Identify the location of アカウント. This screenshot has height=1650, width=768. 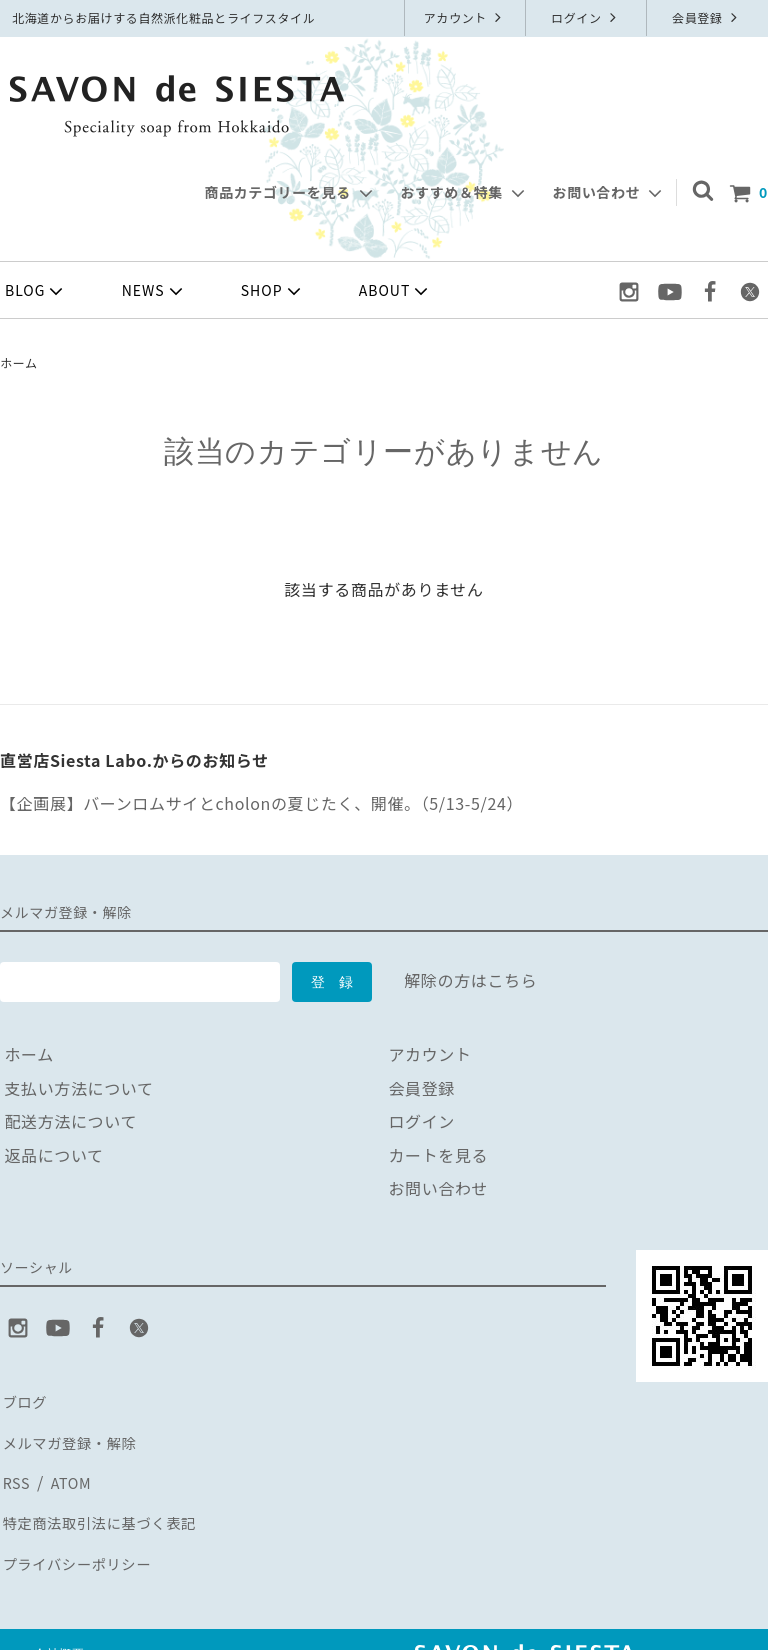
(465, 17).